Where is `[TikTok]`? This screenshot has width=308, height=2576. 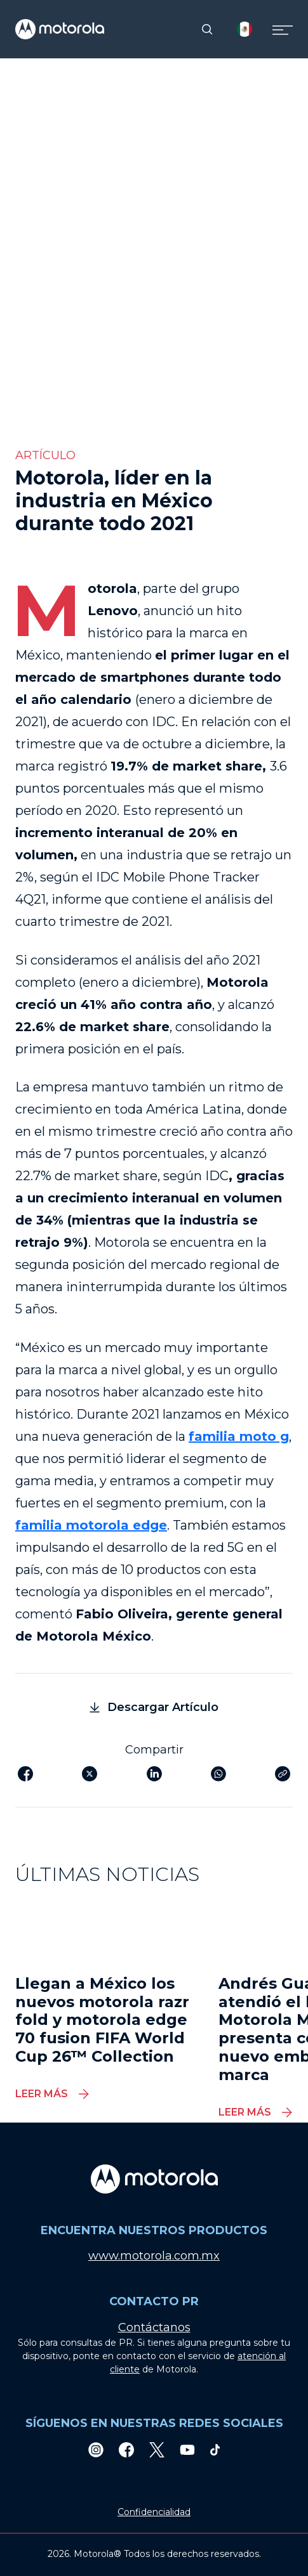 [TikTok] is located at coordinates (215, 2448).